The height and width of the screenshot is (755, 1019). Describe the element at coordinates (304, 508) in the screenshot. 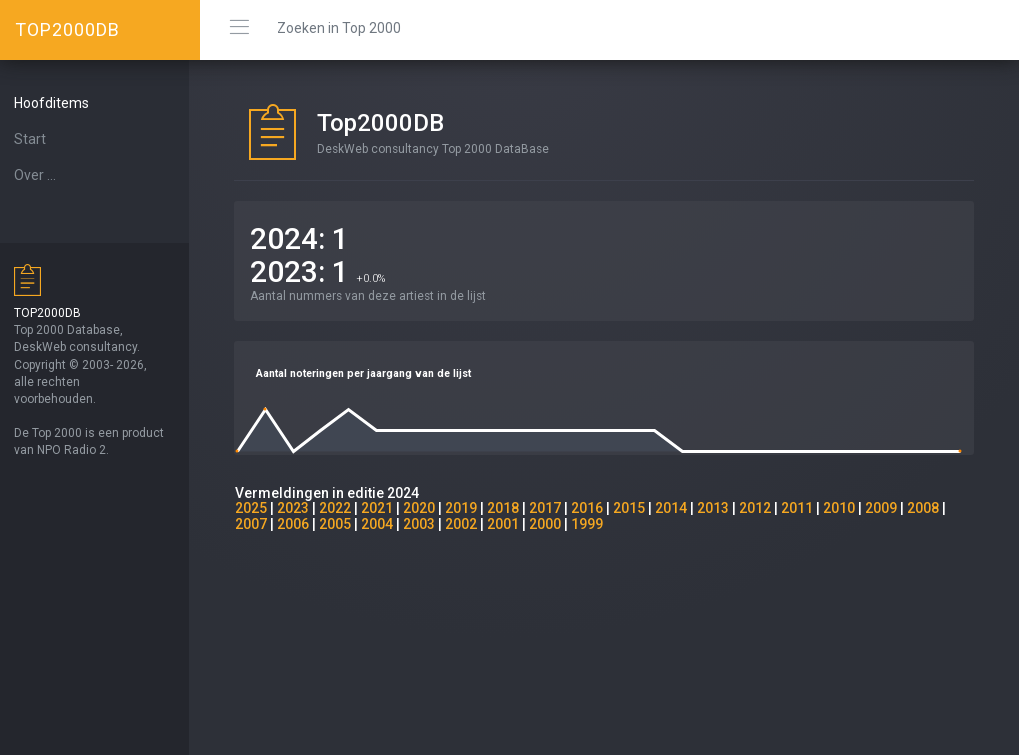

I see `2023` at that location.